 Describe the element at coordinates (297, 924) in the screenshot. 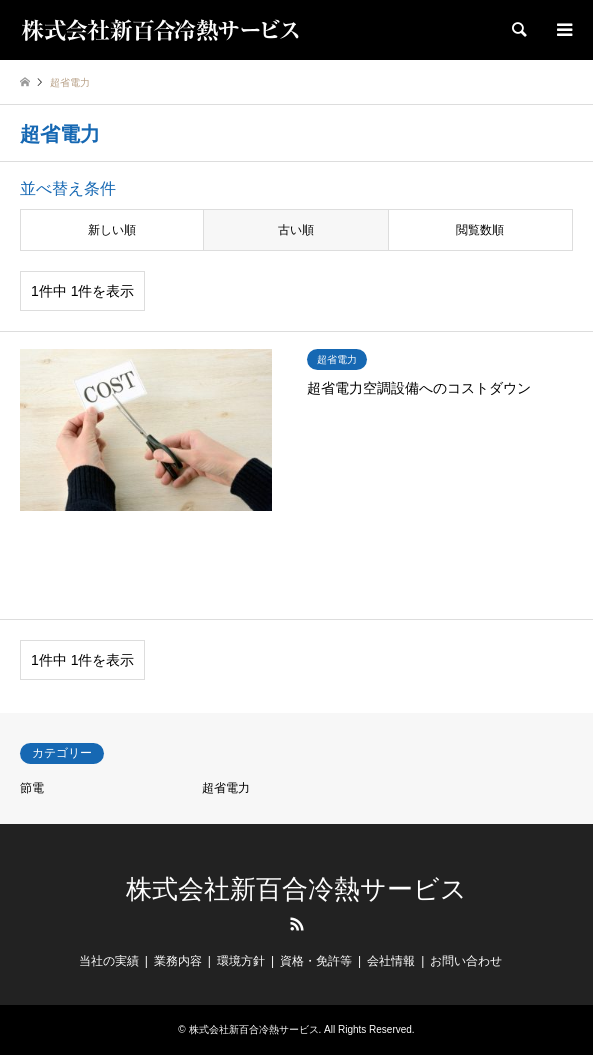

I see `RSS` at that location.